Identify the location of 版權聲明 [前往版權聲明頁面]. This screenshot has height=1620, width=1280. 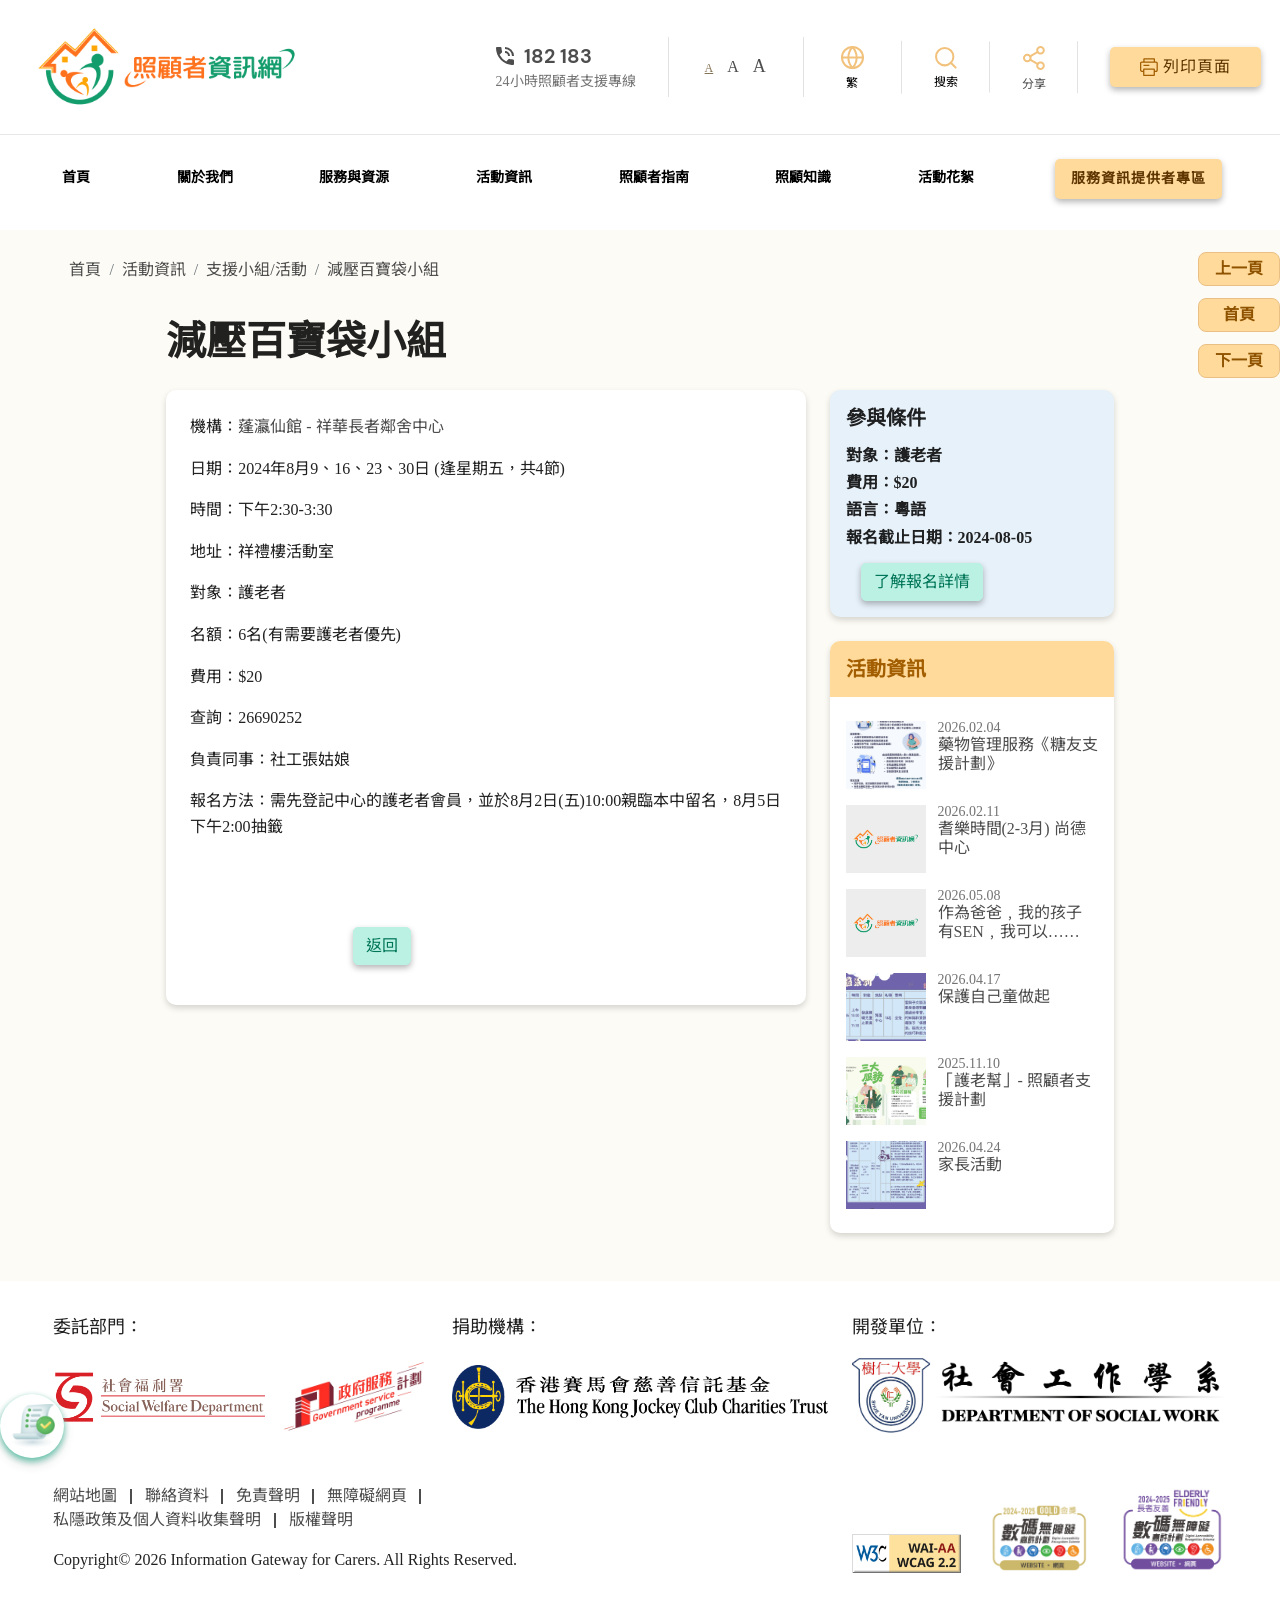
(321, 1519).